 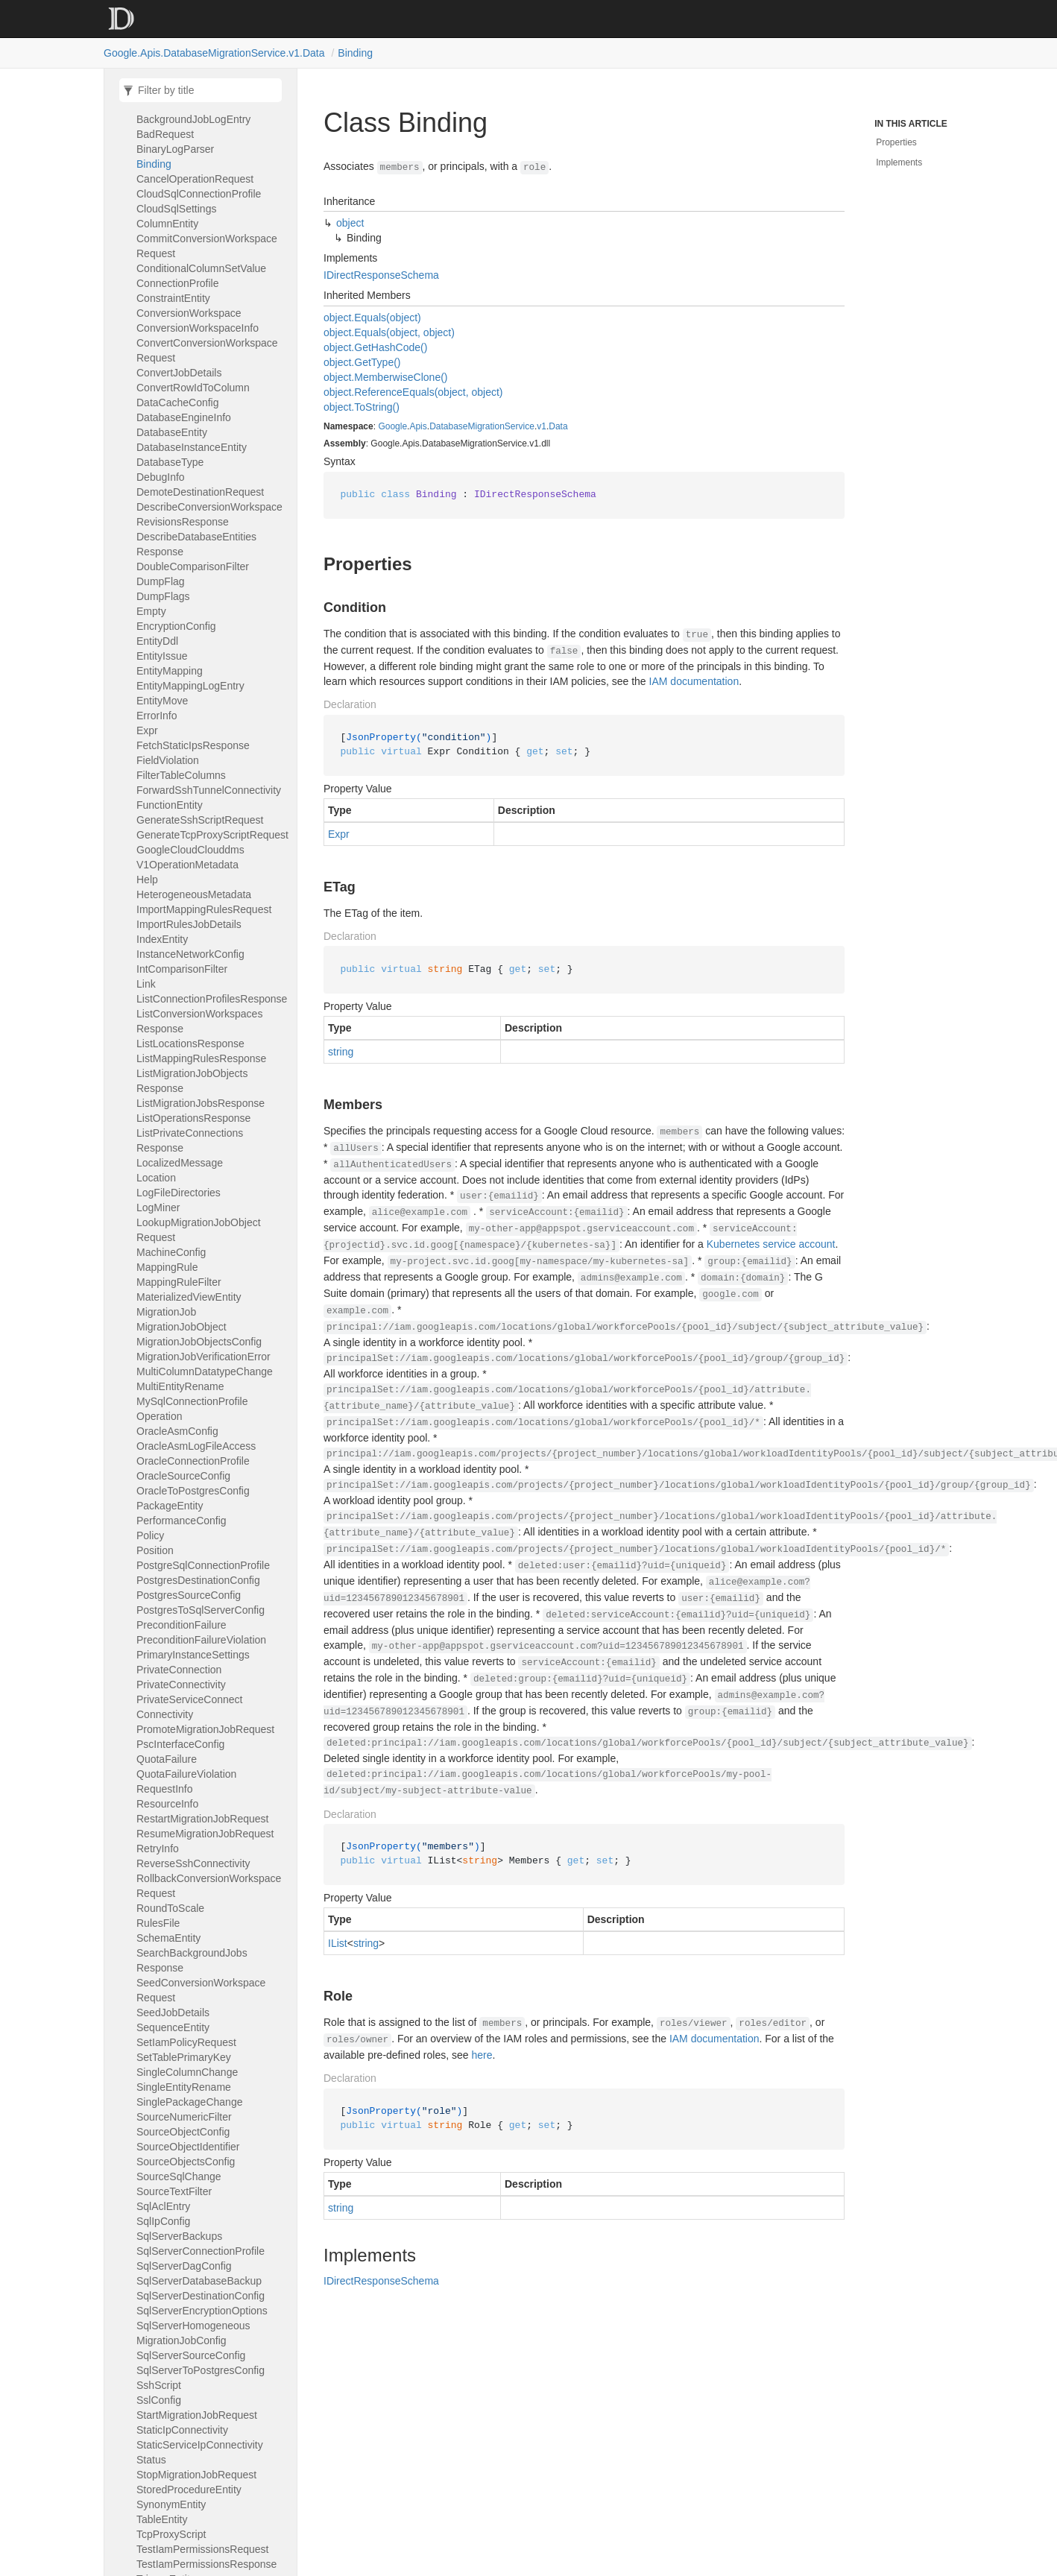 What do you see at coordinates (167, 224) in the screenshot?
I see `ColumnEntity` at bounding box center [167, 224].